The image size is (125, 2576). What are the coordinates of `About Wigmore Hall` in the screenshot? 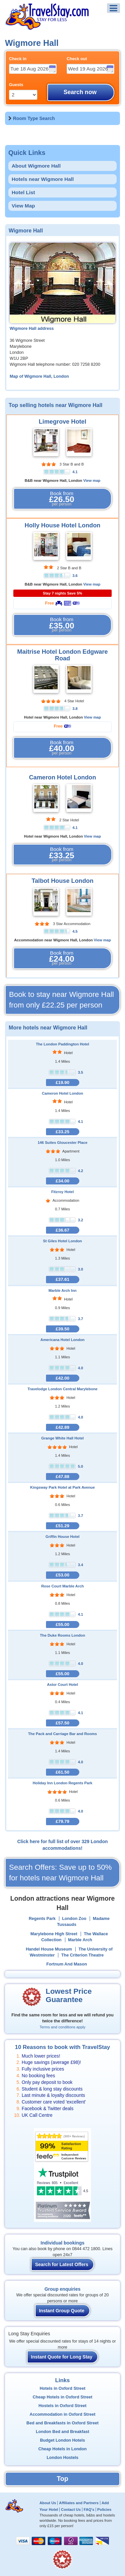 It's located at (36, 166).